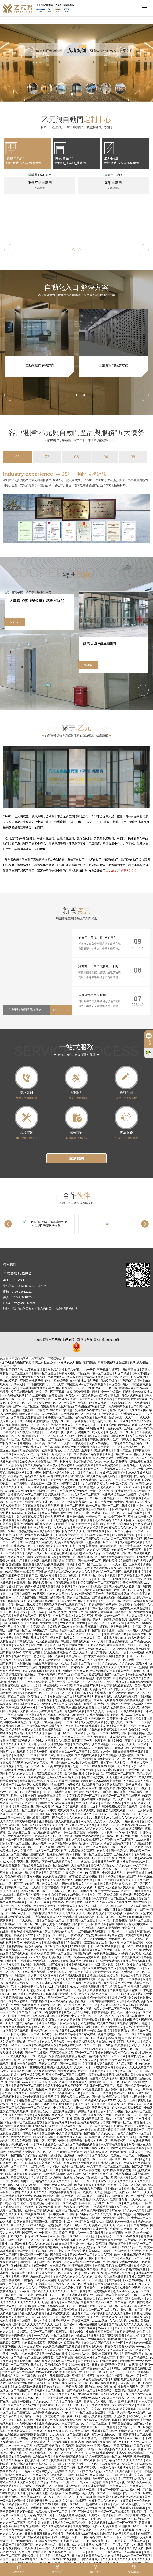 The width and height of the screenshot is (153, 2576). What do you see at coordinates (45, 1435) in the screenshot?
I see `欧美一区二区在线` at bounding box center [45, 1435].